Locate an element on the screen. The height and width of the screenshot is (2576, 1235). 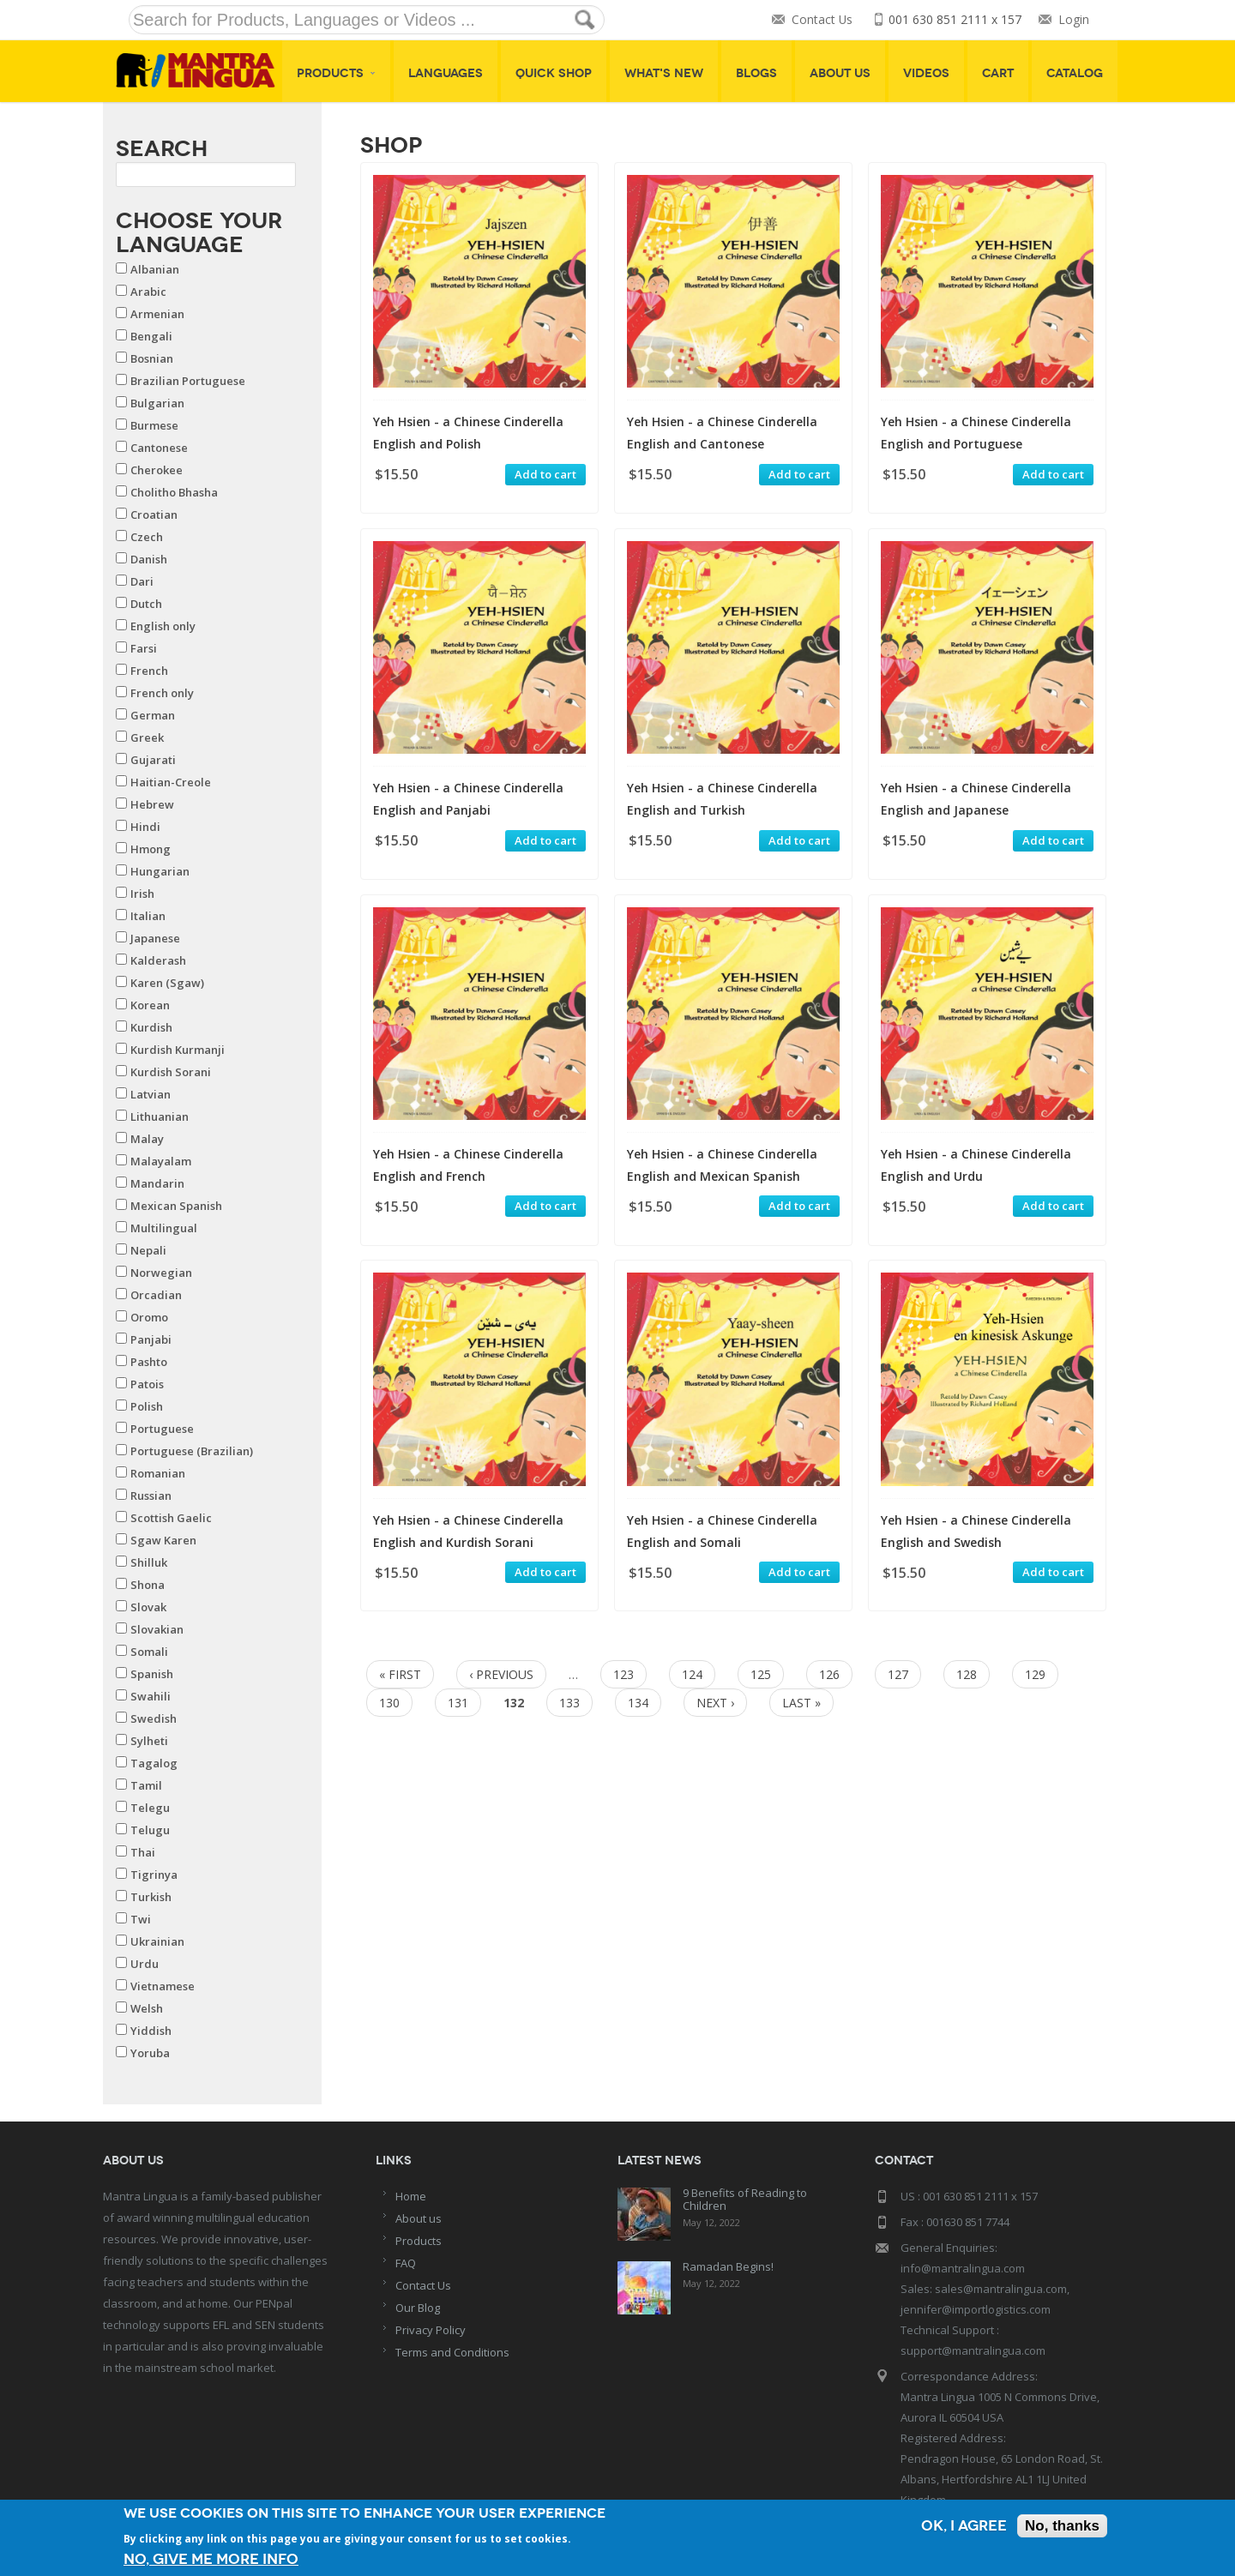
Search is located at coordinates (162, 148).